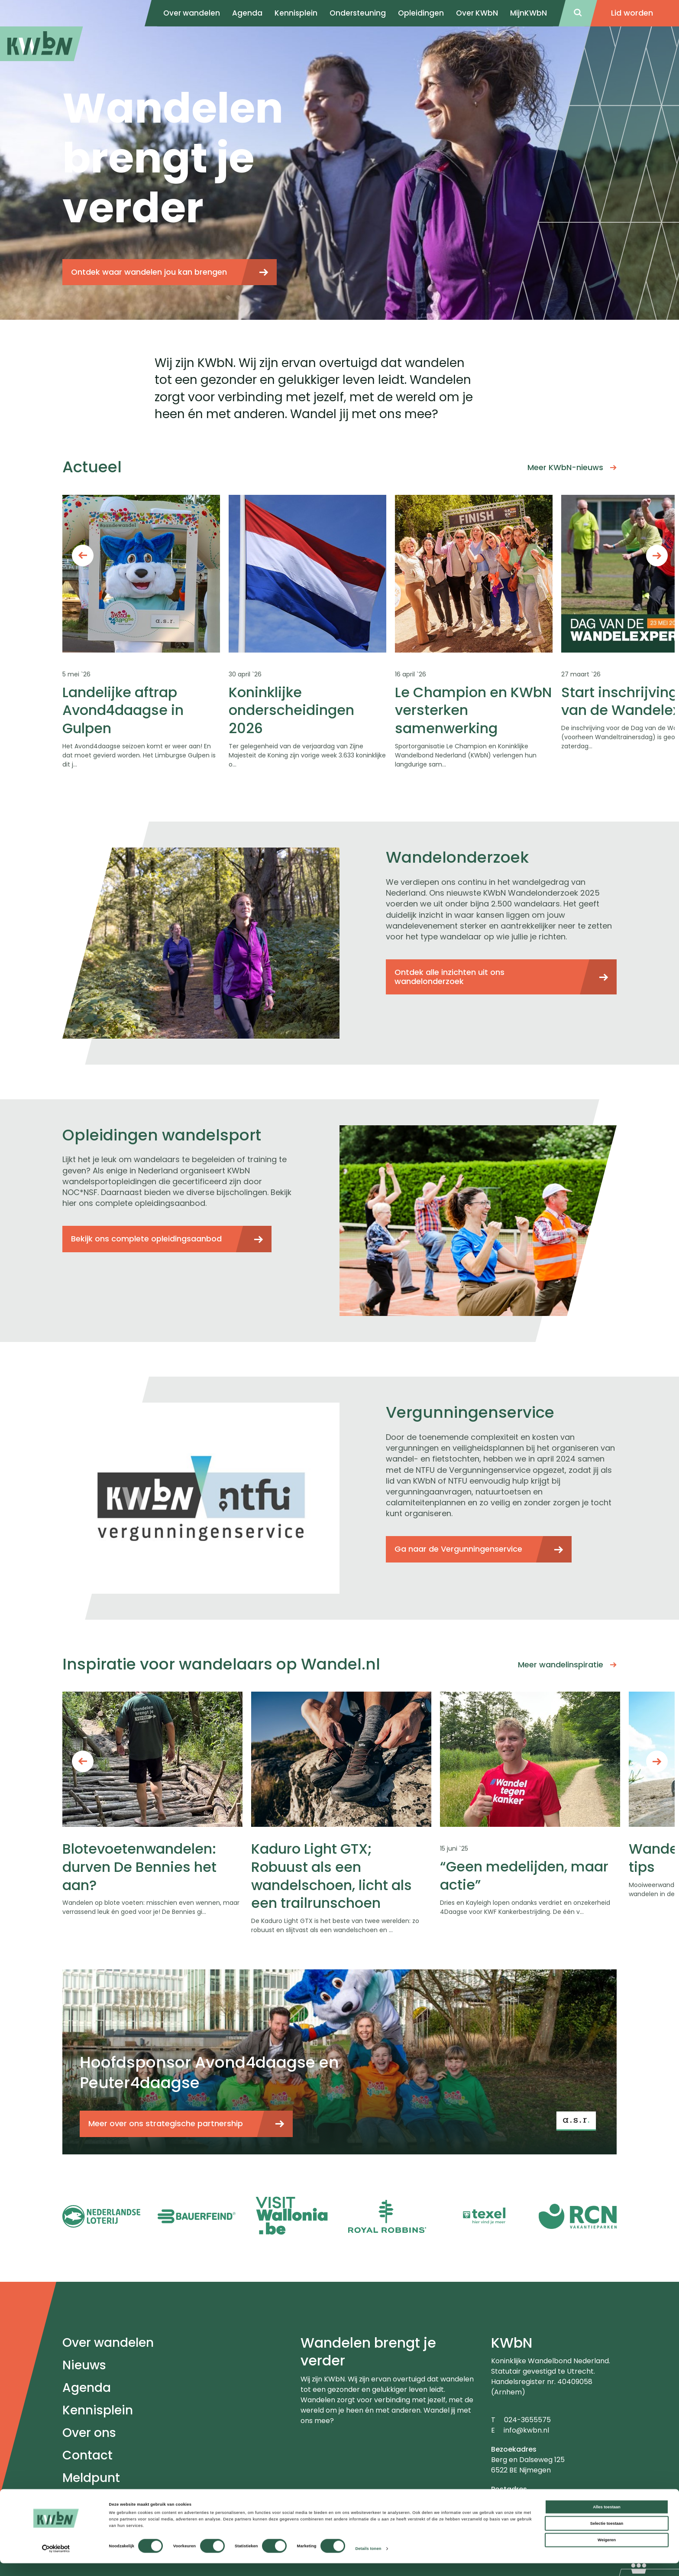 The height and width of the screenshot is (2576, 679). What do you see at coordinates (528, 13) in the screenshot?
I see `MijnKWbN` at bounding box center [528, 13].